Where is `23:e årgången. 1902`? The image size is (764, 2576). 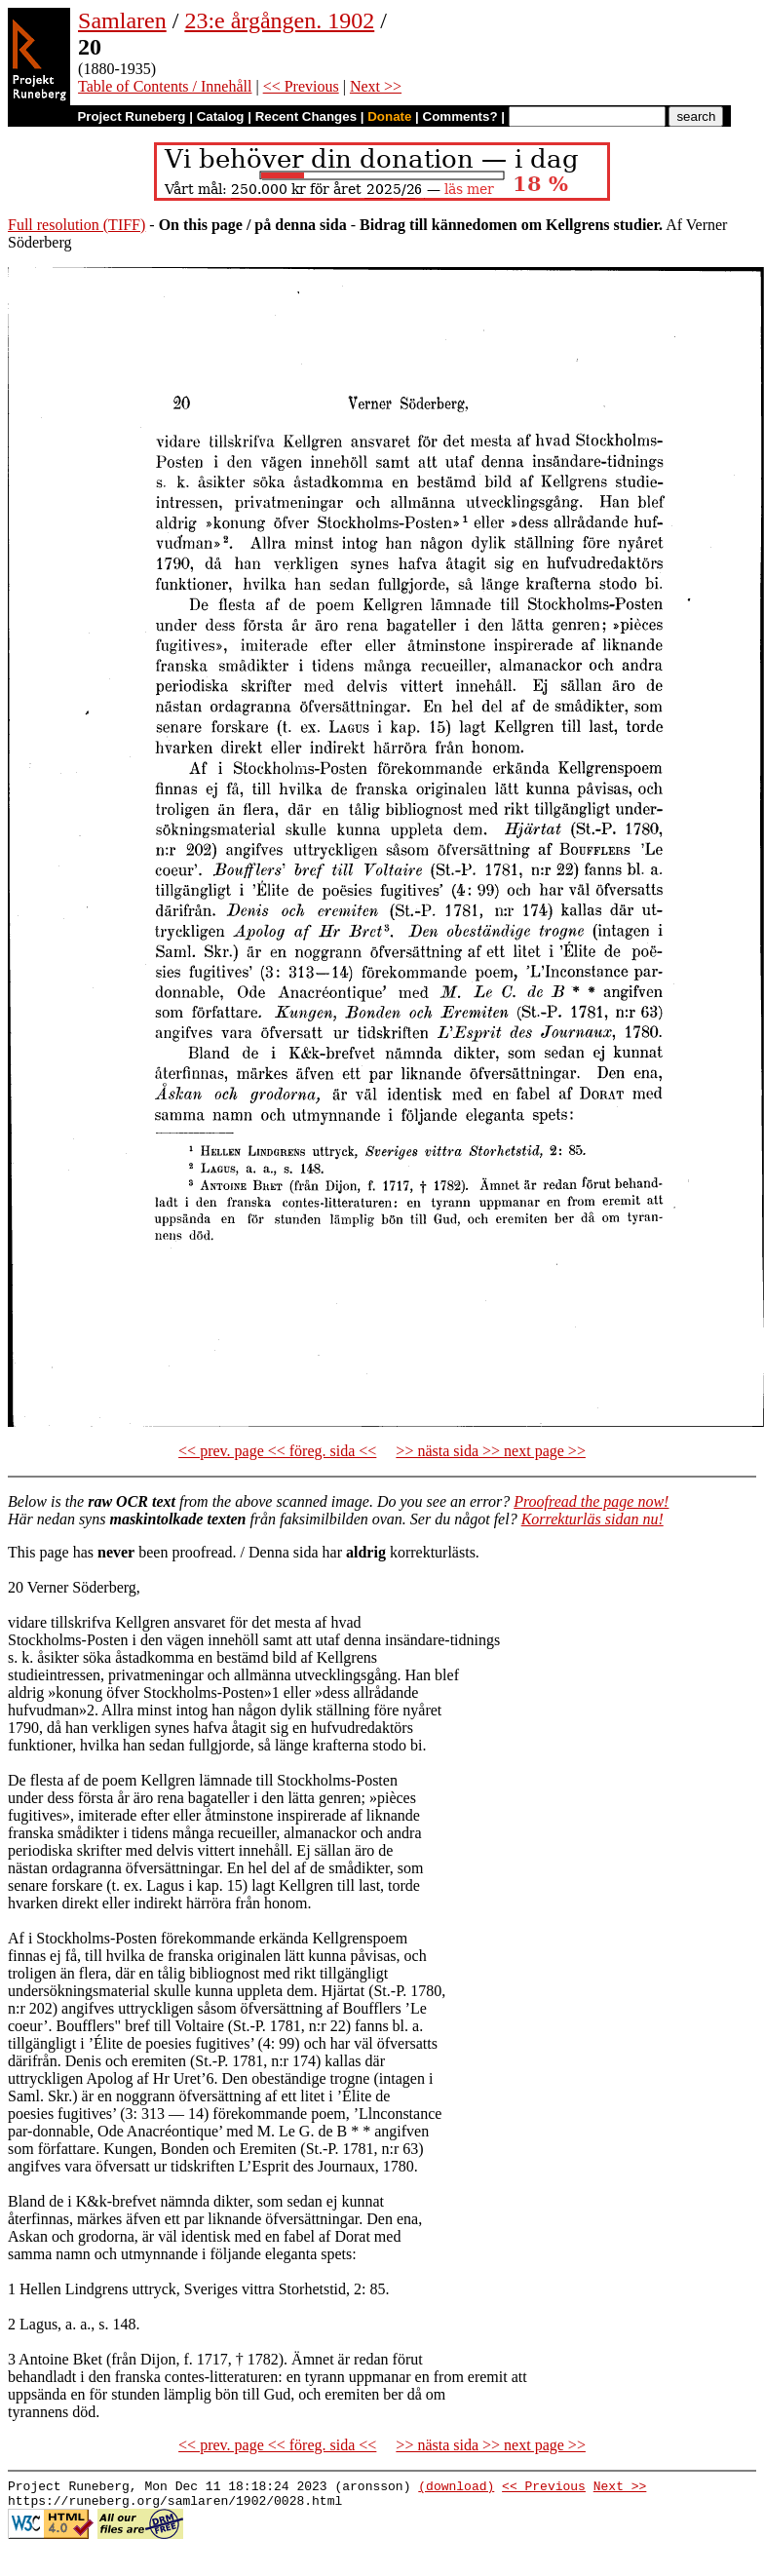
23:e årgången. 1902 is located at coordinates (279, 20).